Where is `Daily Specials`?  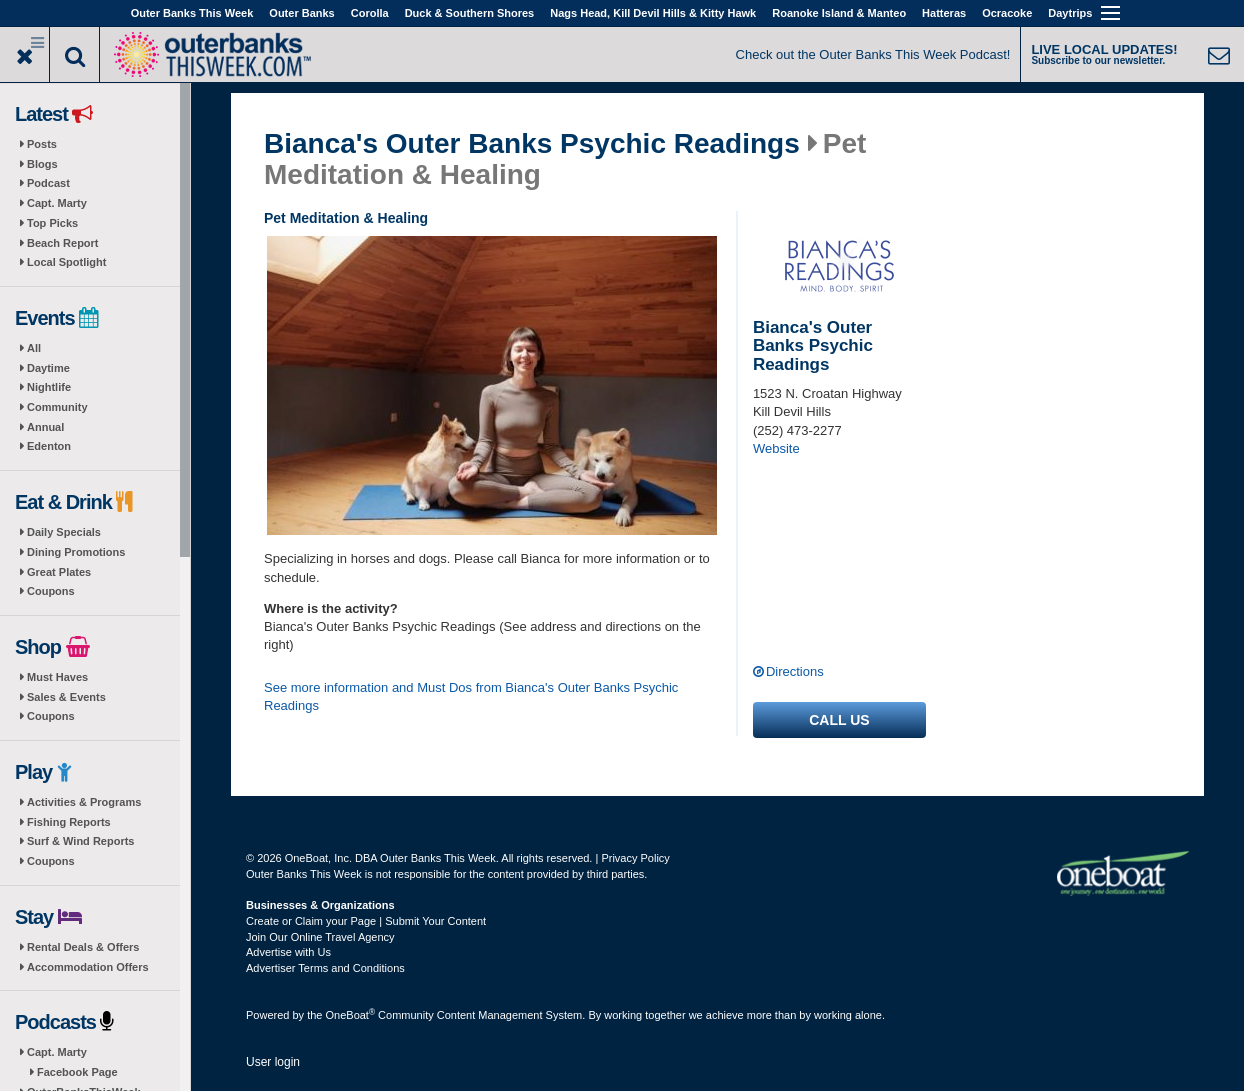 Daily Specials is located at coordinates (64, 532).